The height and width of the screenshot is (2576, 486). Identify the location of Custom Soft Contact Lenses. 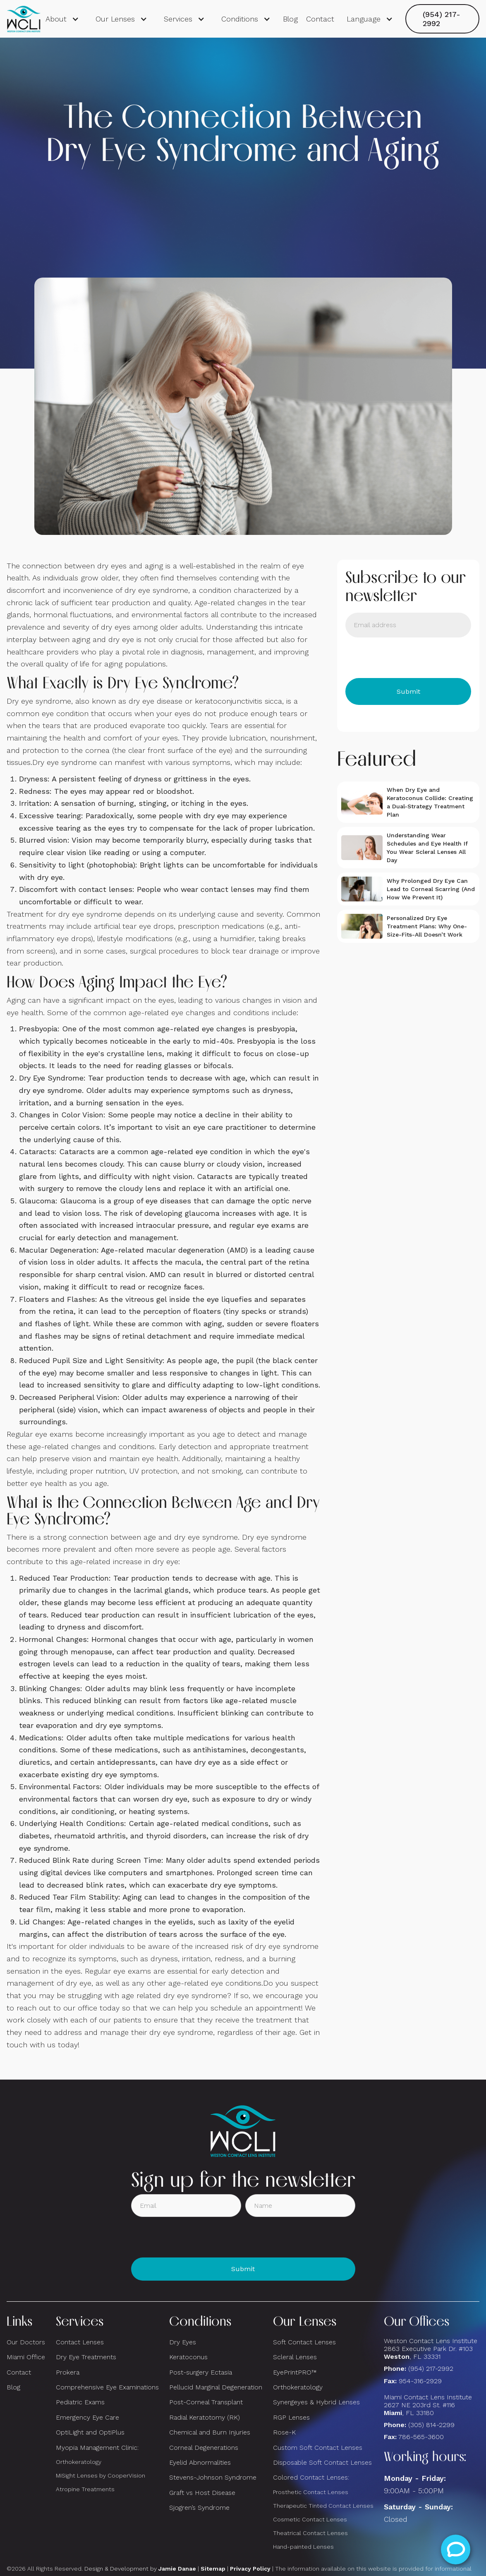
(317, 2447).